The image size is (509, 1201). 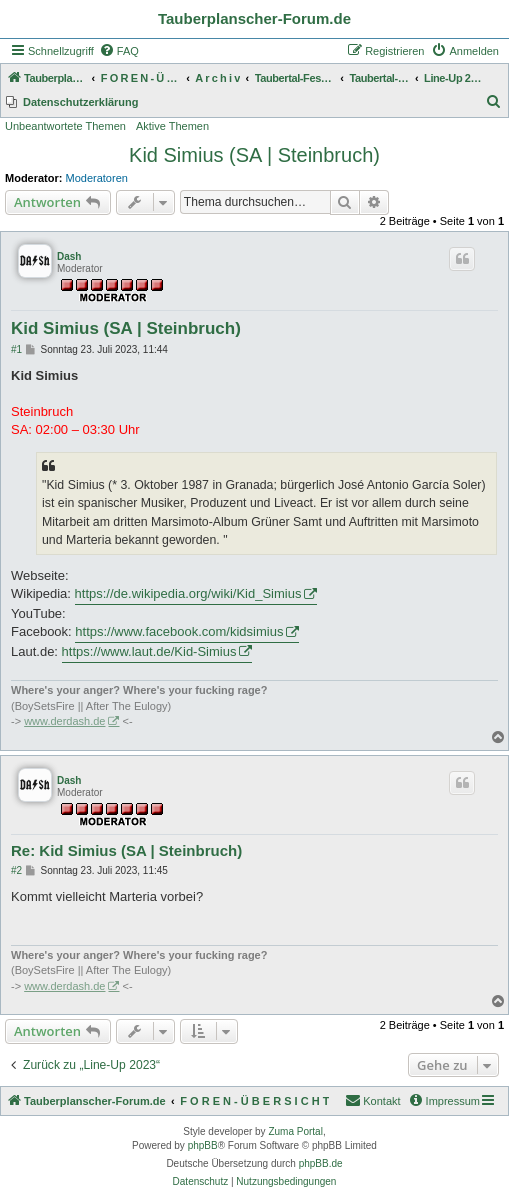 What do you see at coordinates (97, 178) in the screenshot?
I see `Moderatoren` at bounding box center [97, 178].